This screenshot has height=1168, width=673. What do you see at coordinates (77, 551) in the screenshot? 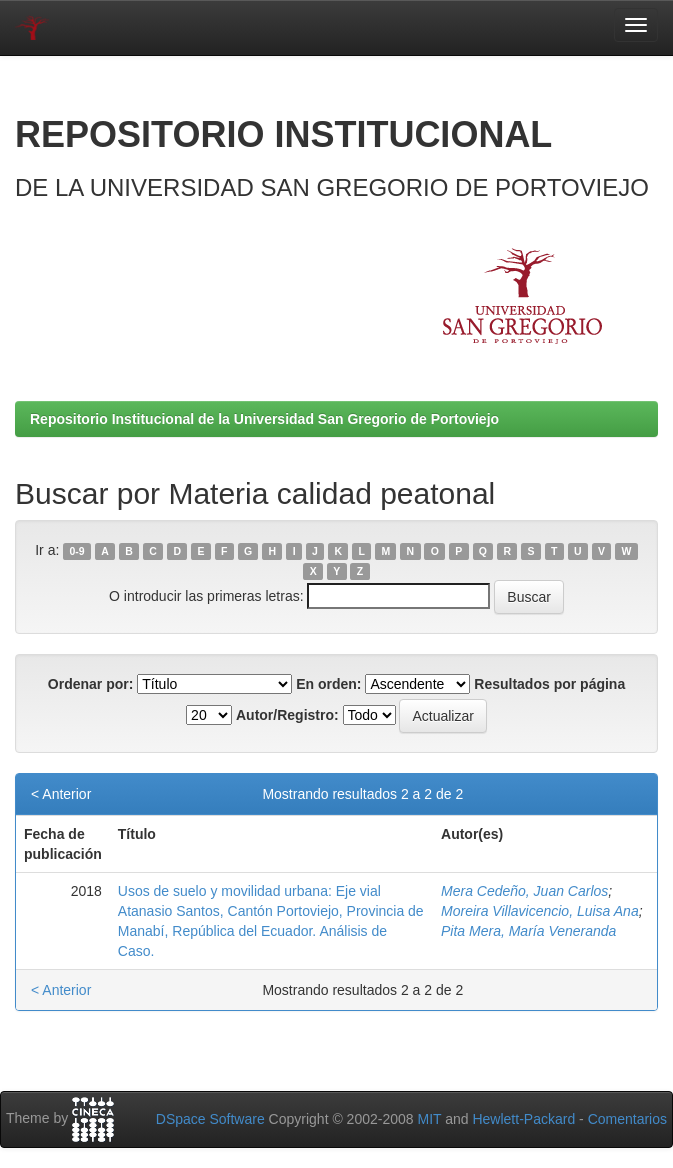
I see `0-9` at bounding box center [77, 551].